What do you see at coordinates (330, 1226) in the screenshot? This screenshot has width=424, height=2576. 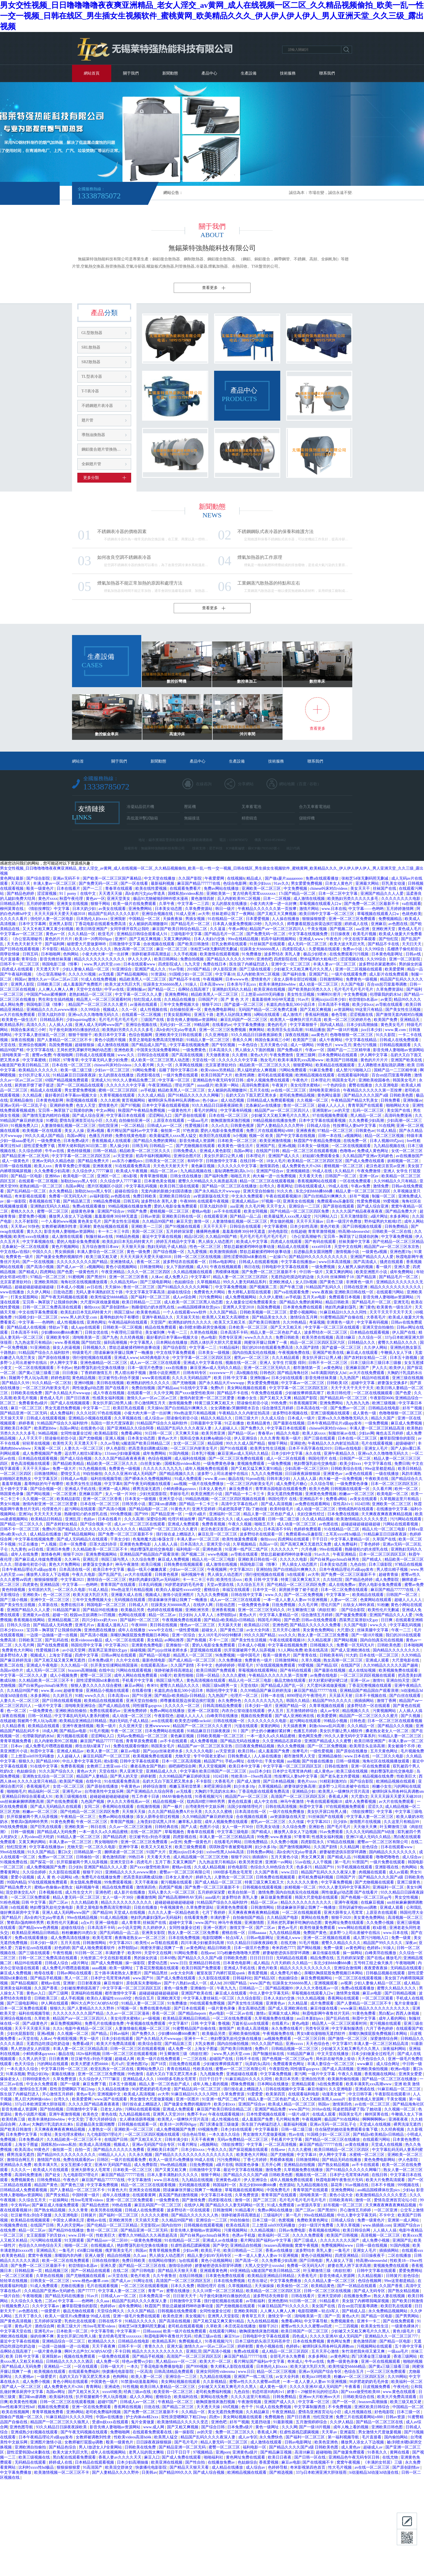 I see `黄色片欧美` at bounding box center [330, 1226].